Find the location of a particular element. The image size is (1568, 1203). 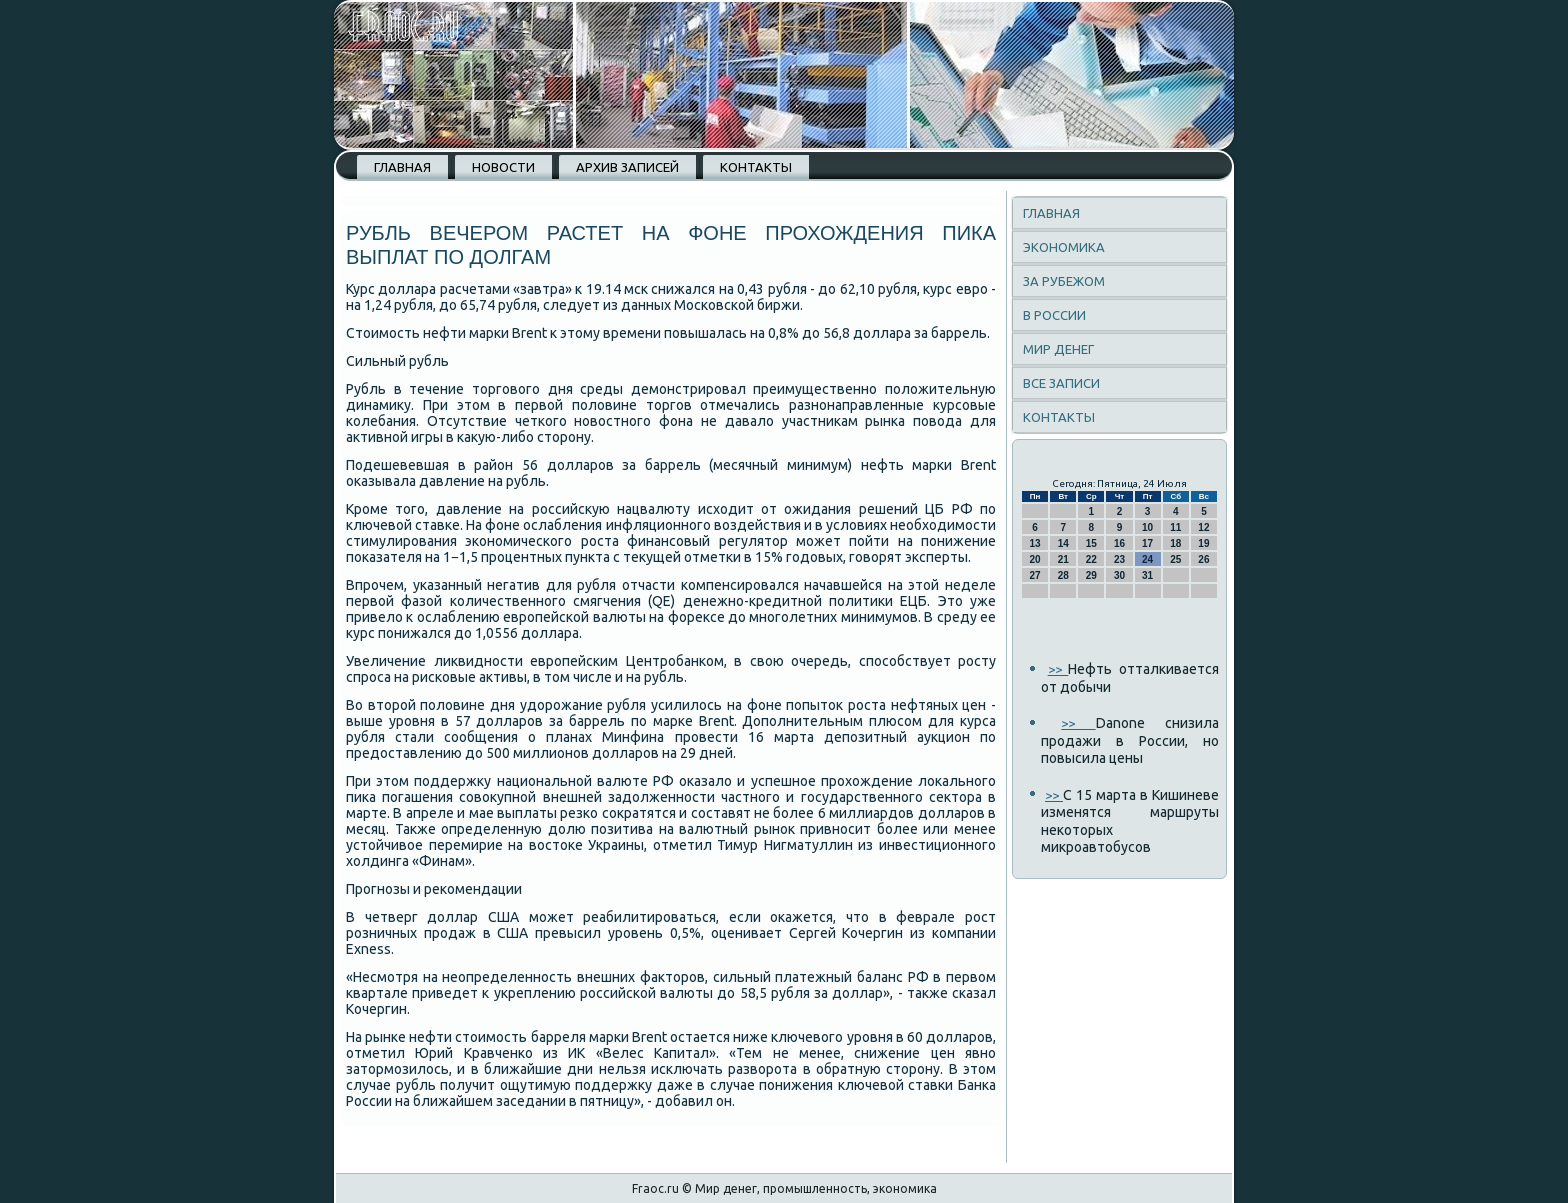

Главная is located at coordinates (402, 167).